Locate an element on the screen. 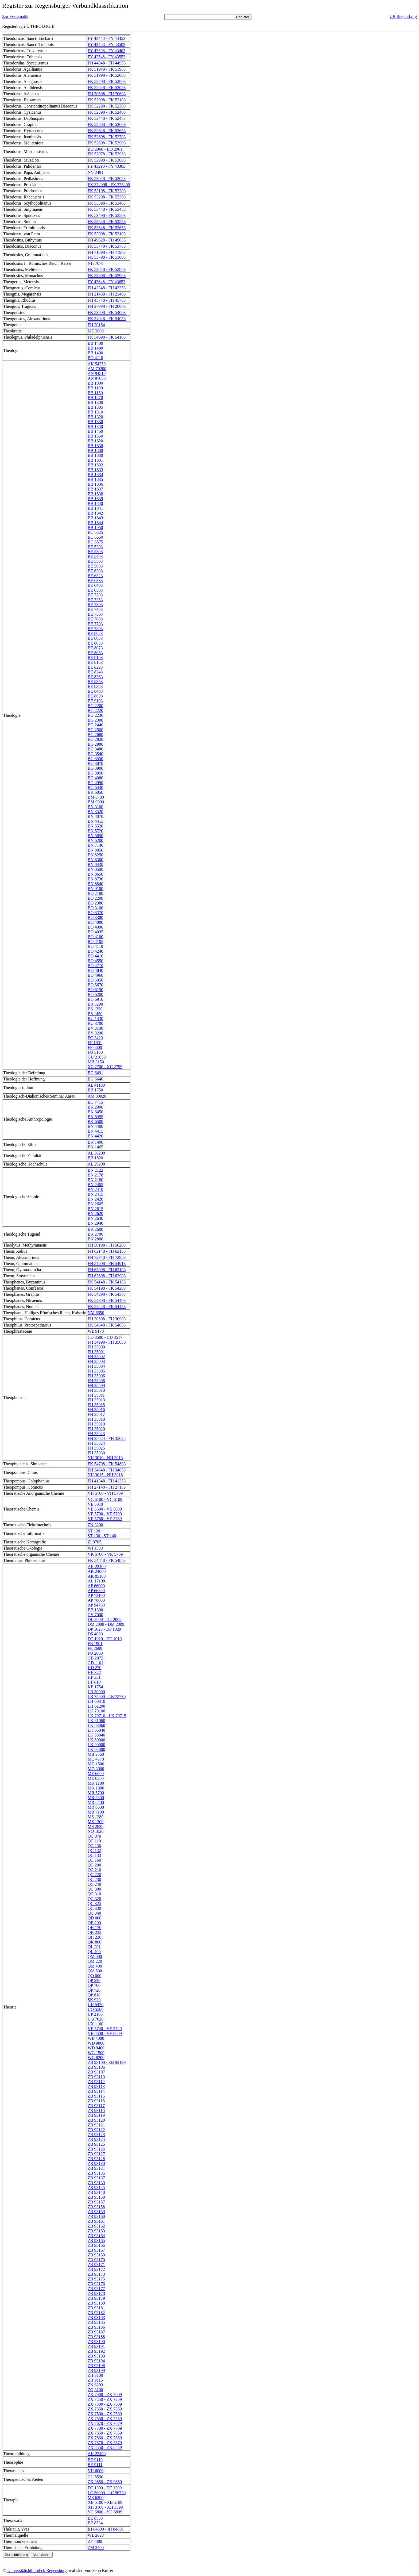 This screenshot has height=2576, width=419. FK 53448 - FK 53453 is located at coordinates (107, 209).